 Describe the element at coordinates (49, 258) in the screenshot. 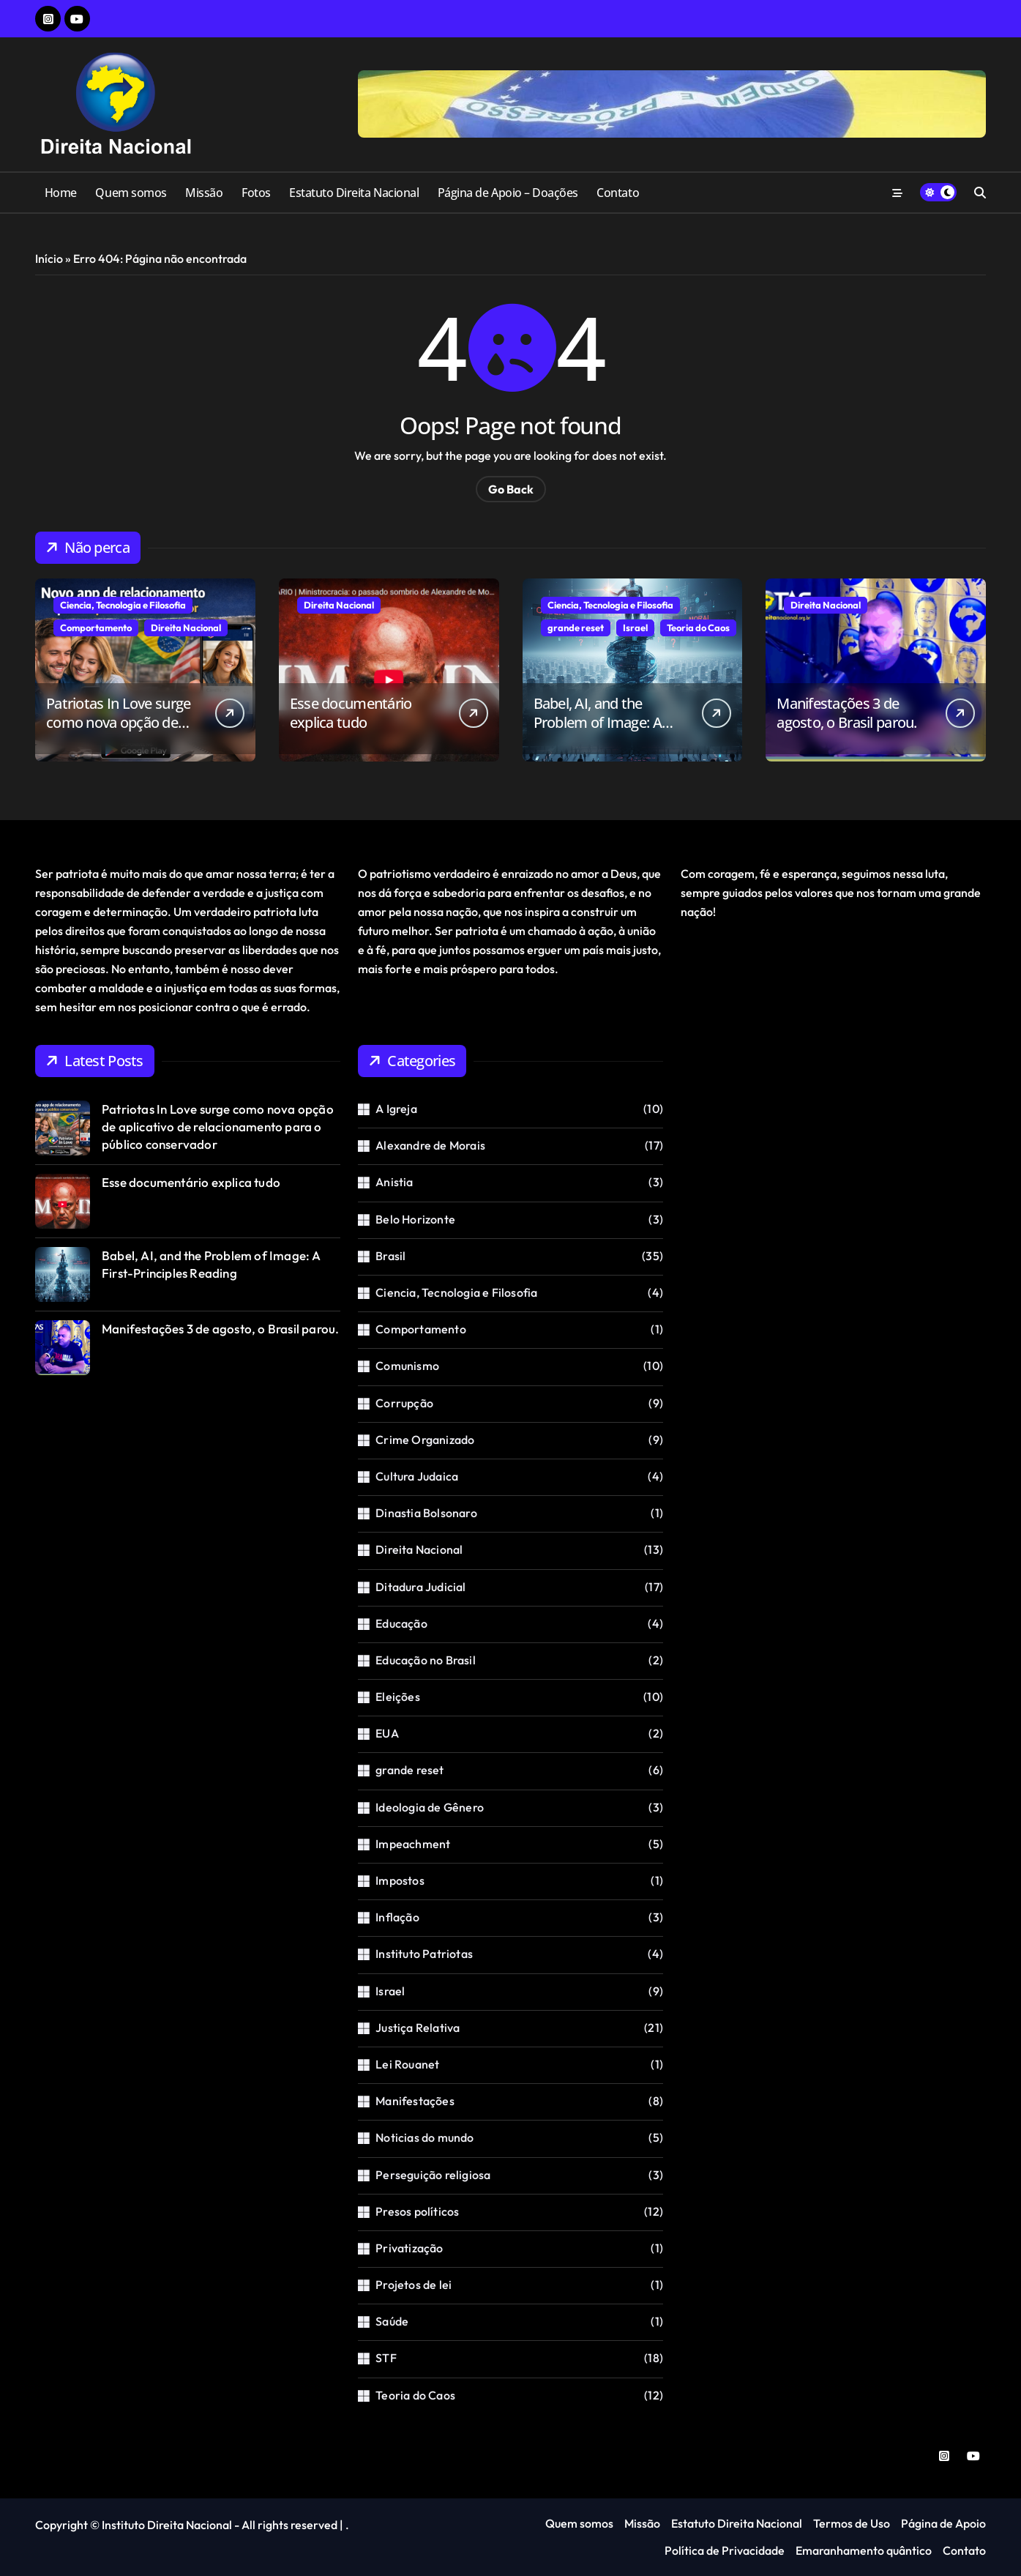

I see `Início` at that location.